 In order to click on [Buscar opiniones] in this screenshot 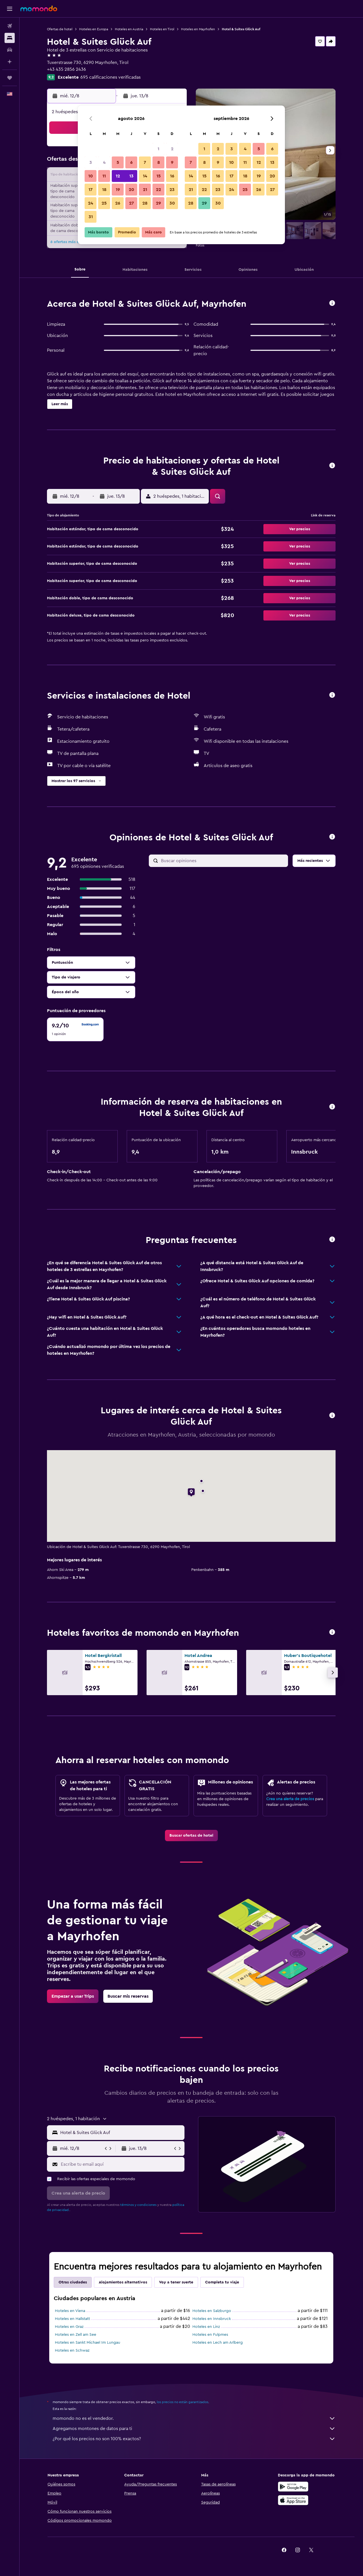, I will do `click(223, 861)`.